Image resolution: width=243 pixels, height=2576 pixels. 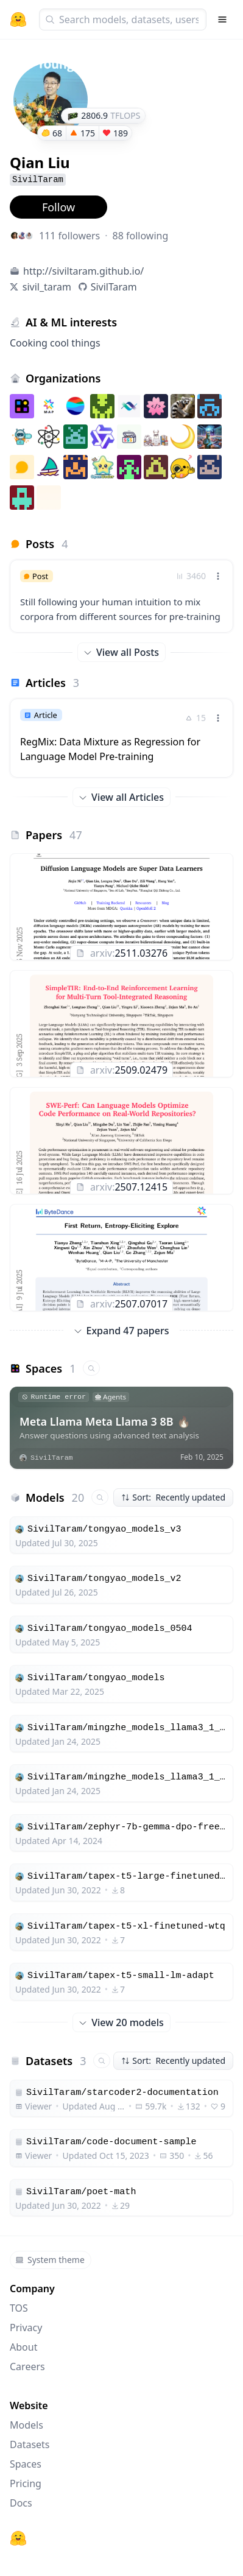 I want to click on http://siviltaram.github.io/, so click(x=83, y=271).